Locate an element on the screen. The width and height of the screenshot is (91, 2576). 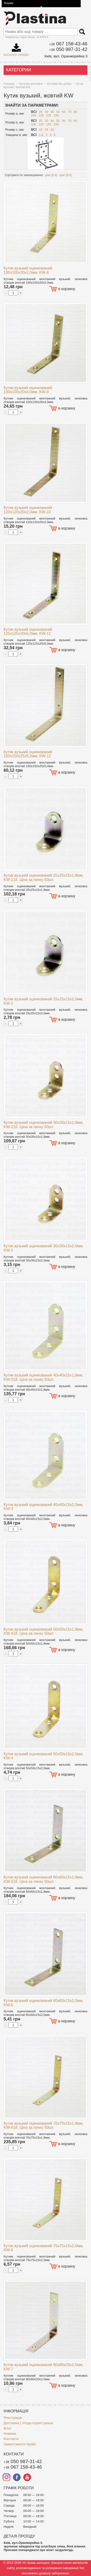
40 is located at coordinates (52, 112).